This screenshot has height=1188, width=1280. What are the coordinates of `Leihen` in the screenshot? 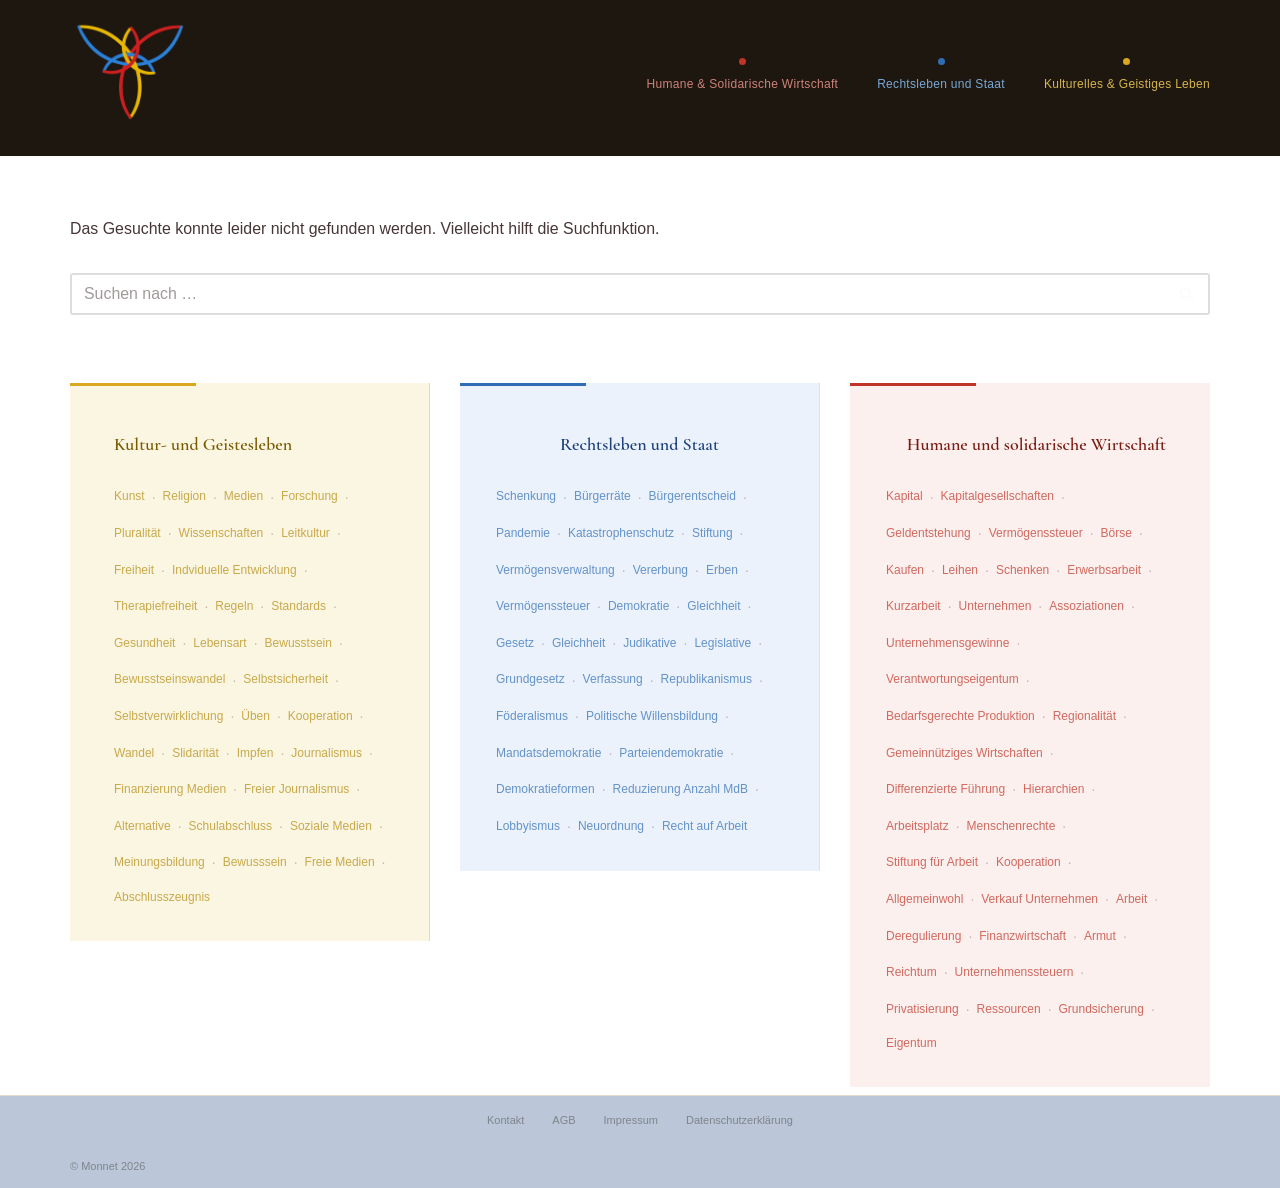 It's located at (960, 570).